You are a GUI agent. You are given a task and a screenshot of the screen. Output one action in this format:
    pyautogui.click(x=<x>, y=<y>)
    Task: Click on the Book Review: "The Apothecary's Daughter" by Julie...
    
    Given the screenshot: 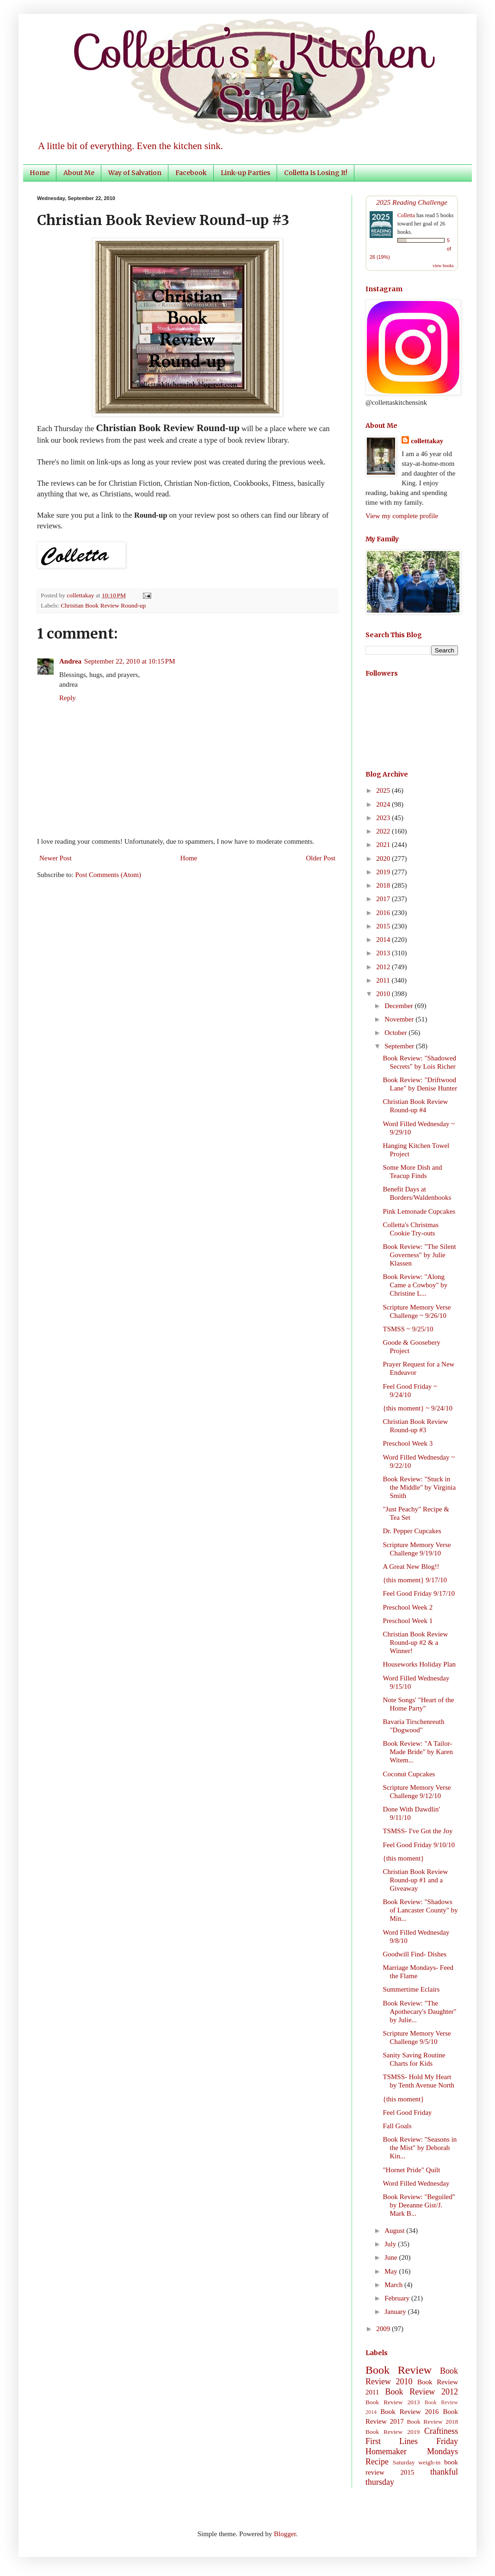 What is the action you would take?
    pyautogui.click(x=420, y=2011)
    